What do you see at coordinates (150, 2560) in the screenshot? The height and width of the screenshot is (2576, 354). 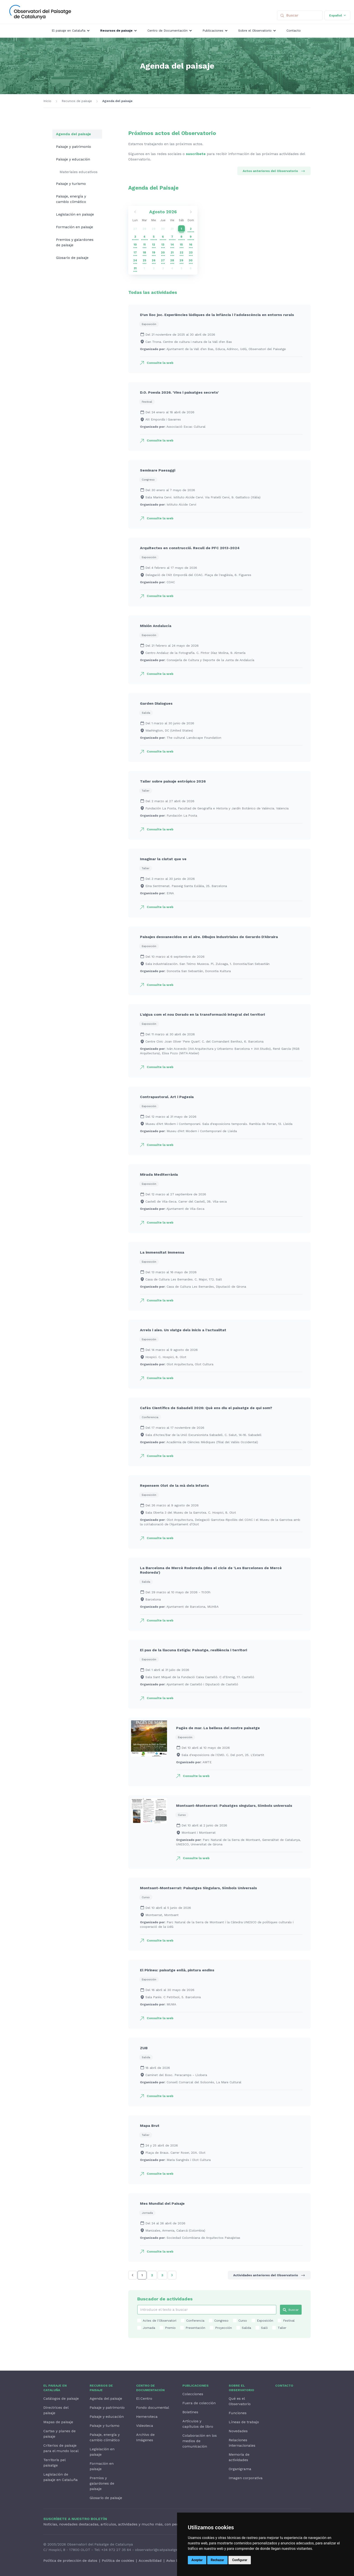 I see `Accesibilidad` at bounding box center [150, 2560].